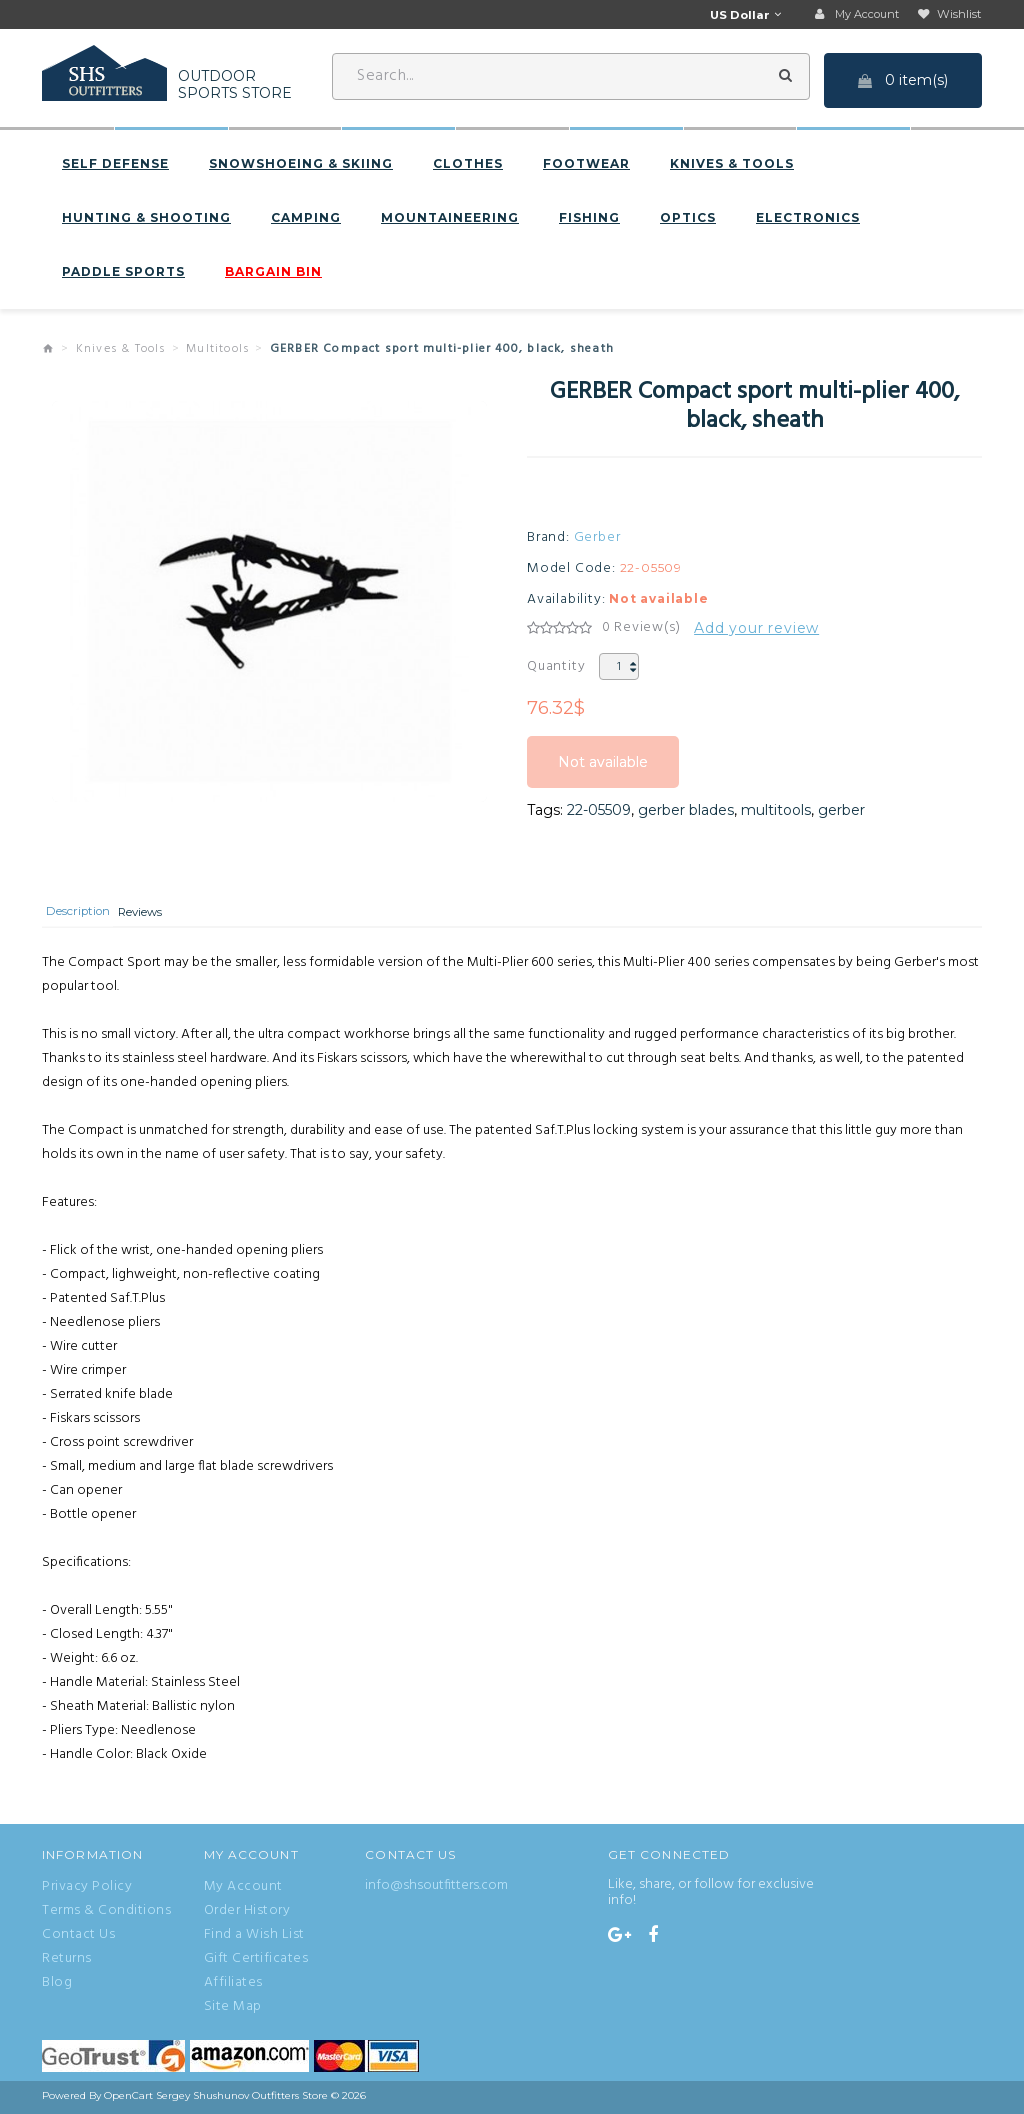 The height and width of the screenshot is (2114, 1024). What do you see at coordinates (808, 219) in the screenshot?
I see `Electronics` at bounding box center [808, 219].